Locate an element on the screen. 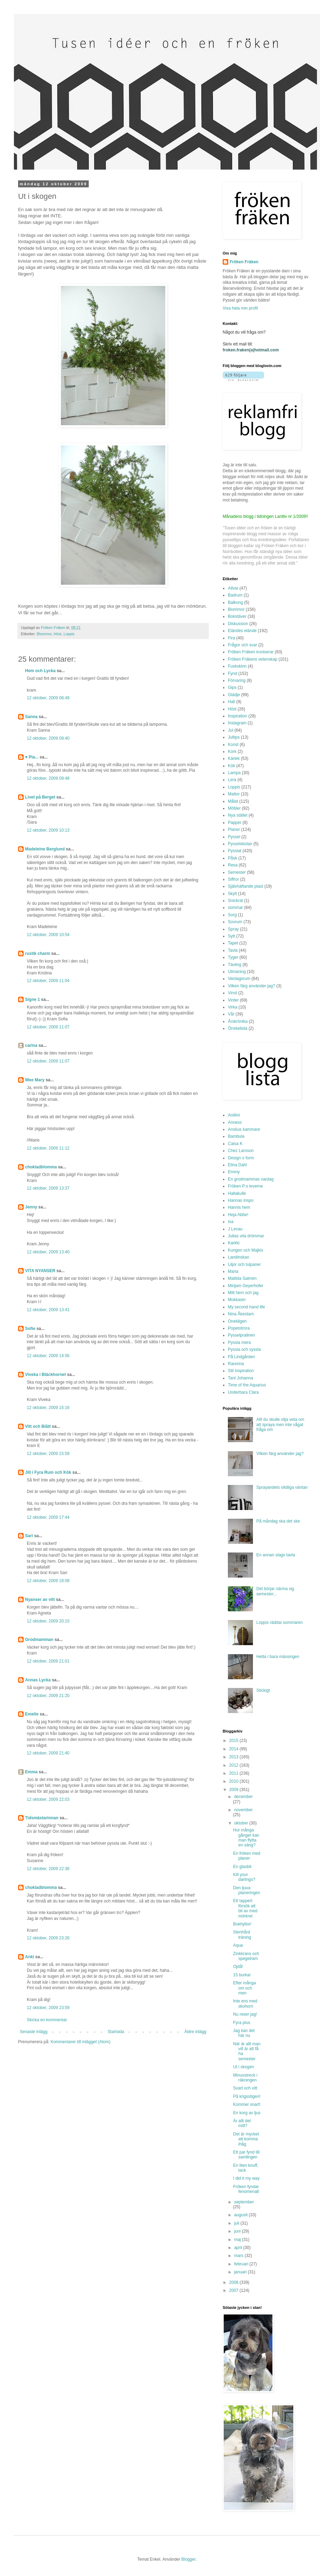  Eländes elände is located at coordinates (242, 630).